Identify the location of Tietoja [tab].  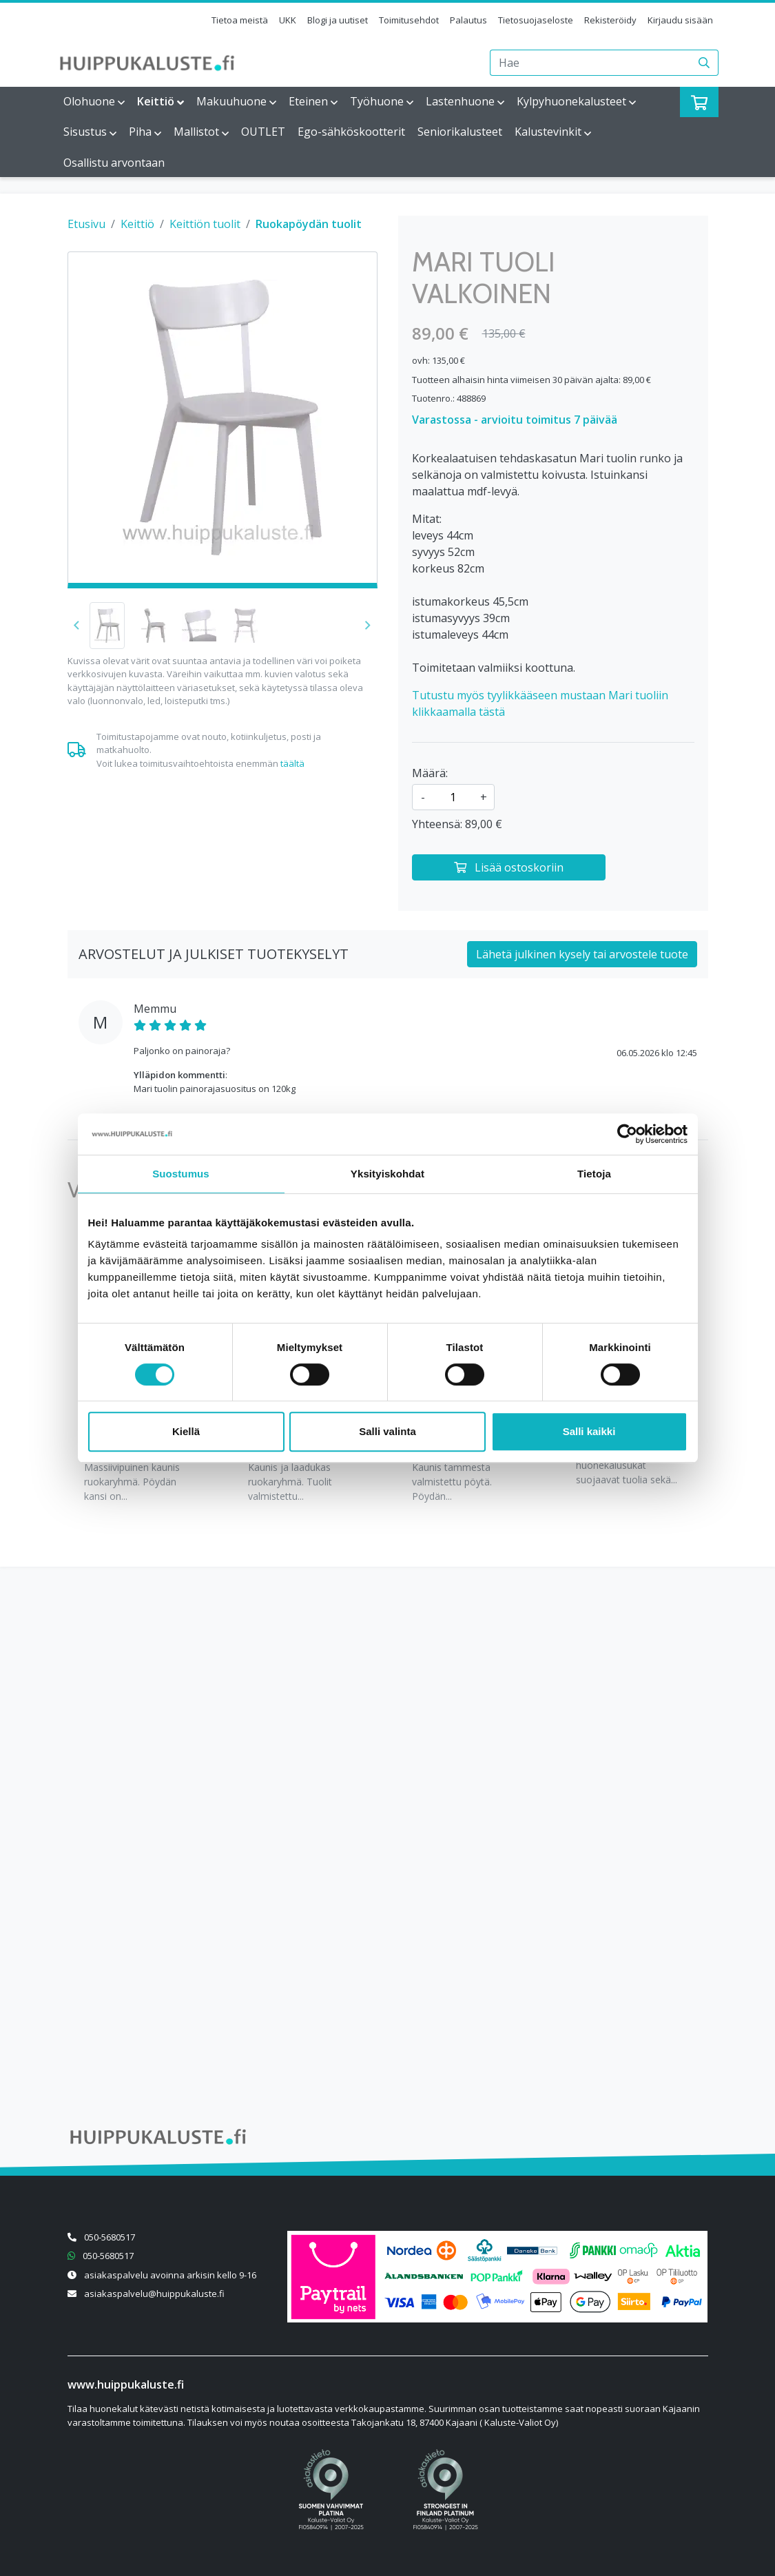
(594, 1173).